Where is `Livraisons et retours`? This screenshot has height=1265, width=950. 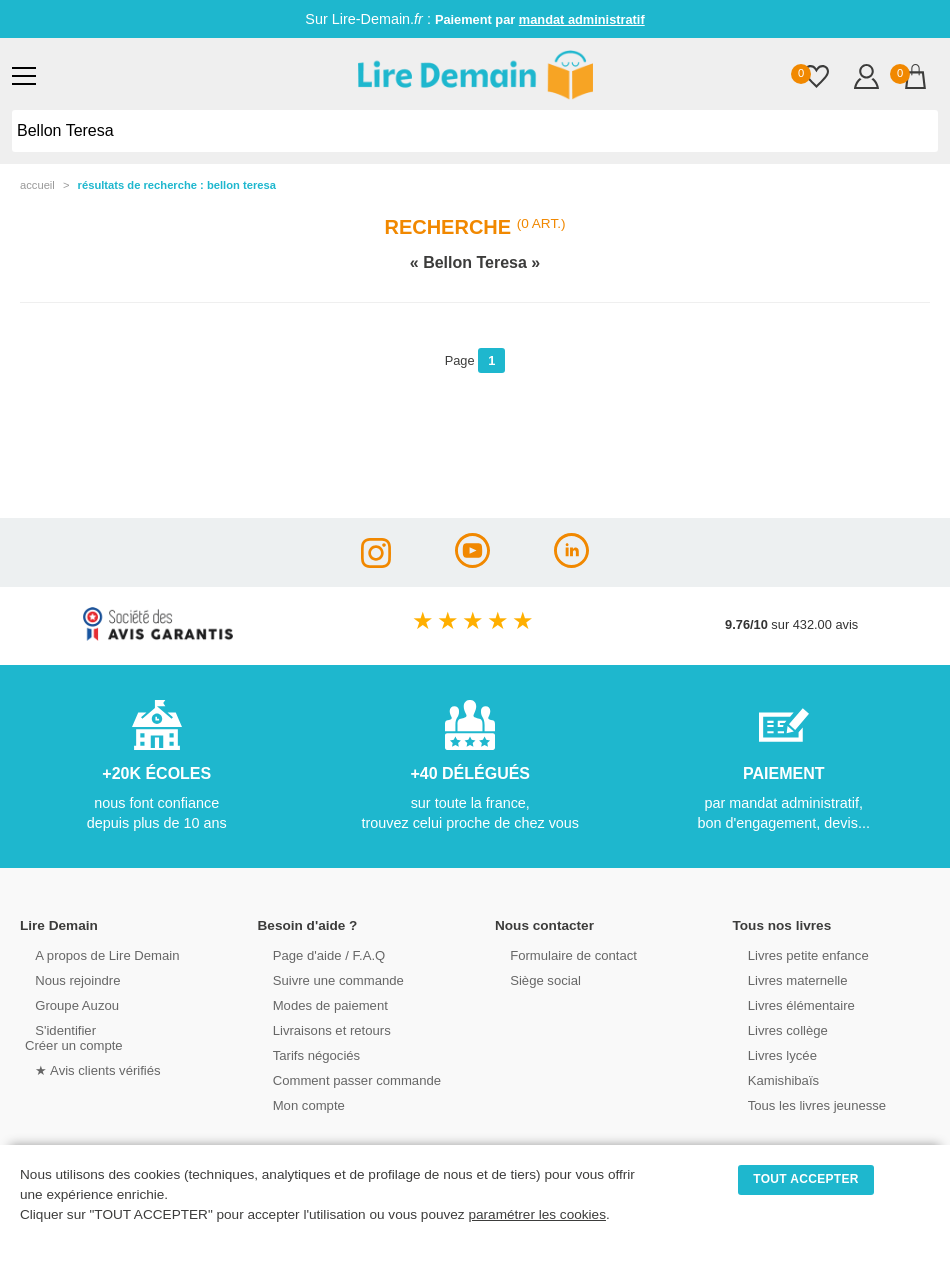 Livraisons et retours is located at coordinates (320, 1029).